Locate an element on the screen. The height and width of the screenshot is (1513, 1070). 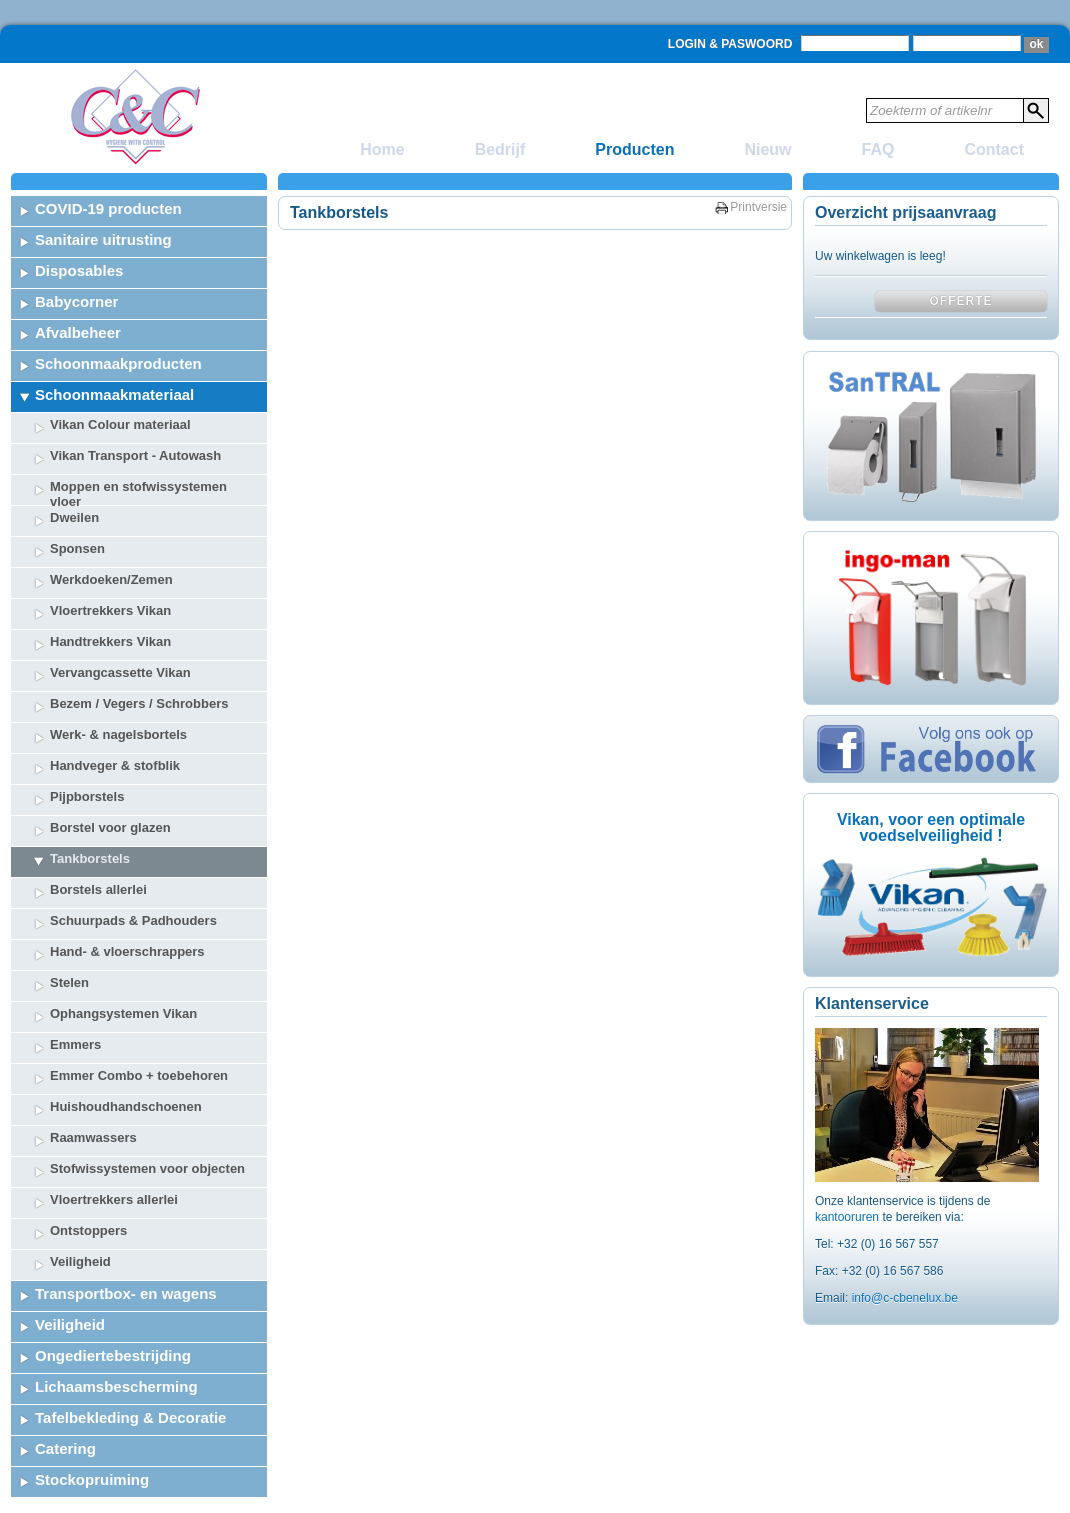
Babycorner is located at coordinates (76, 301).